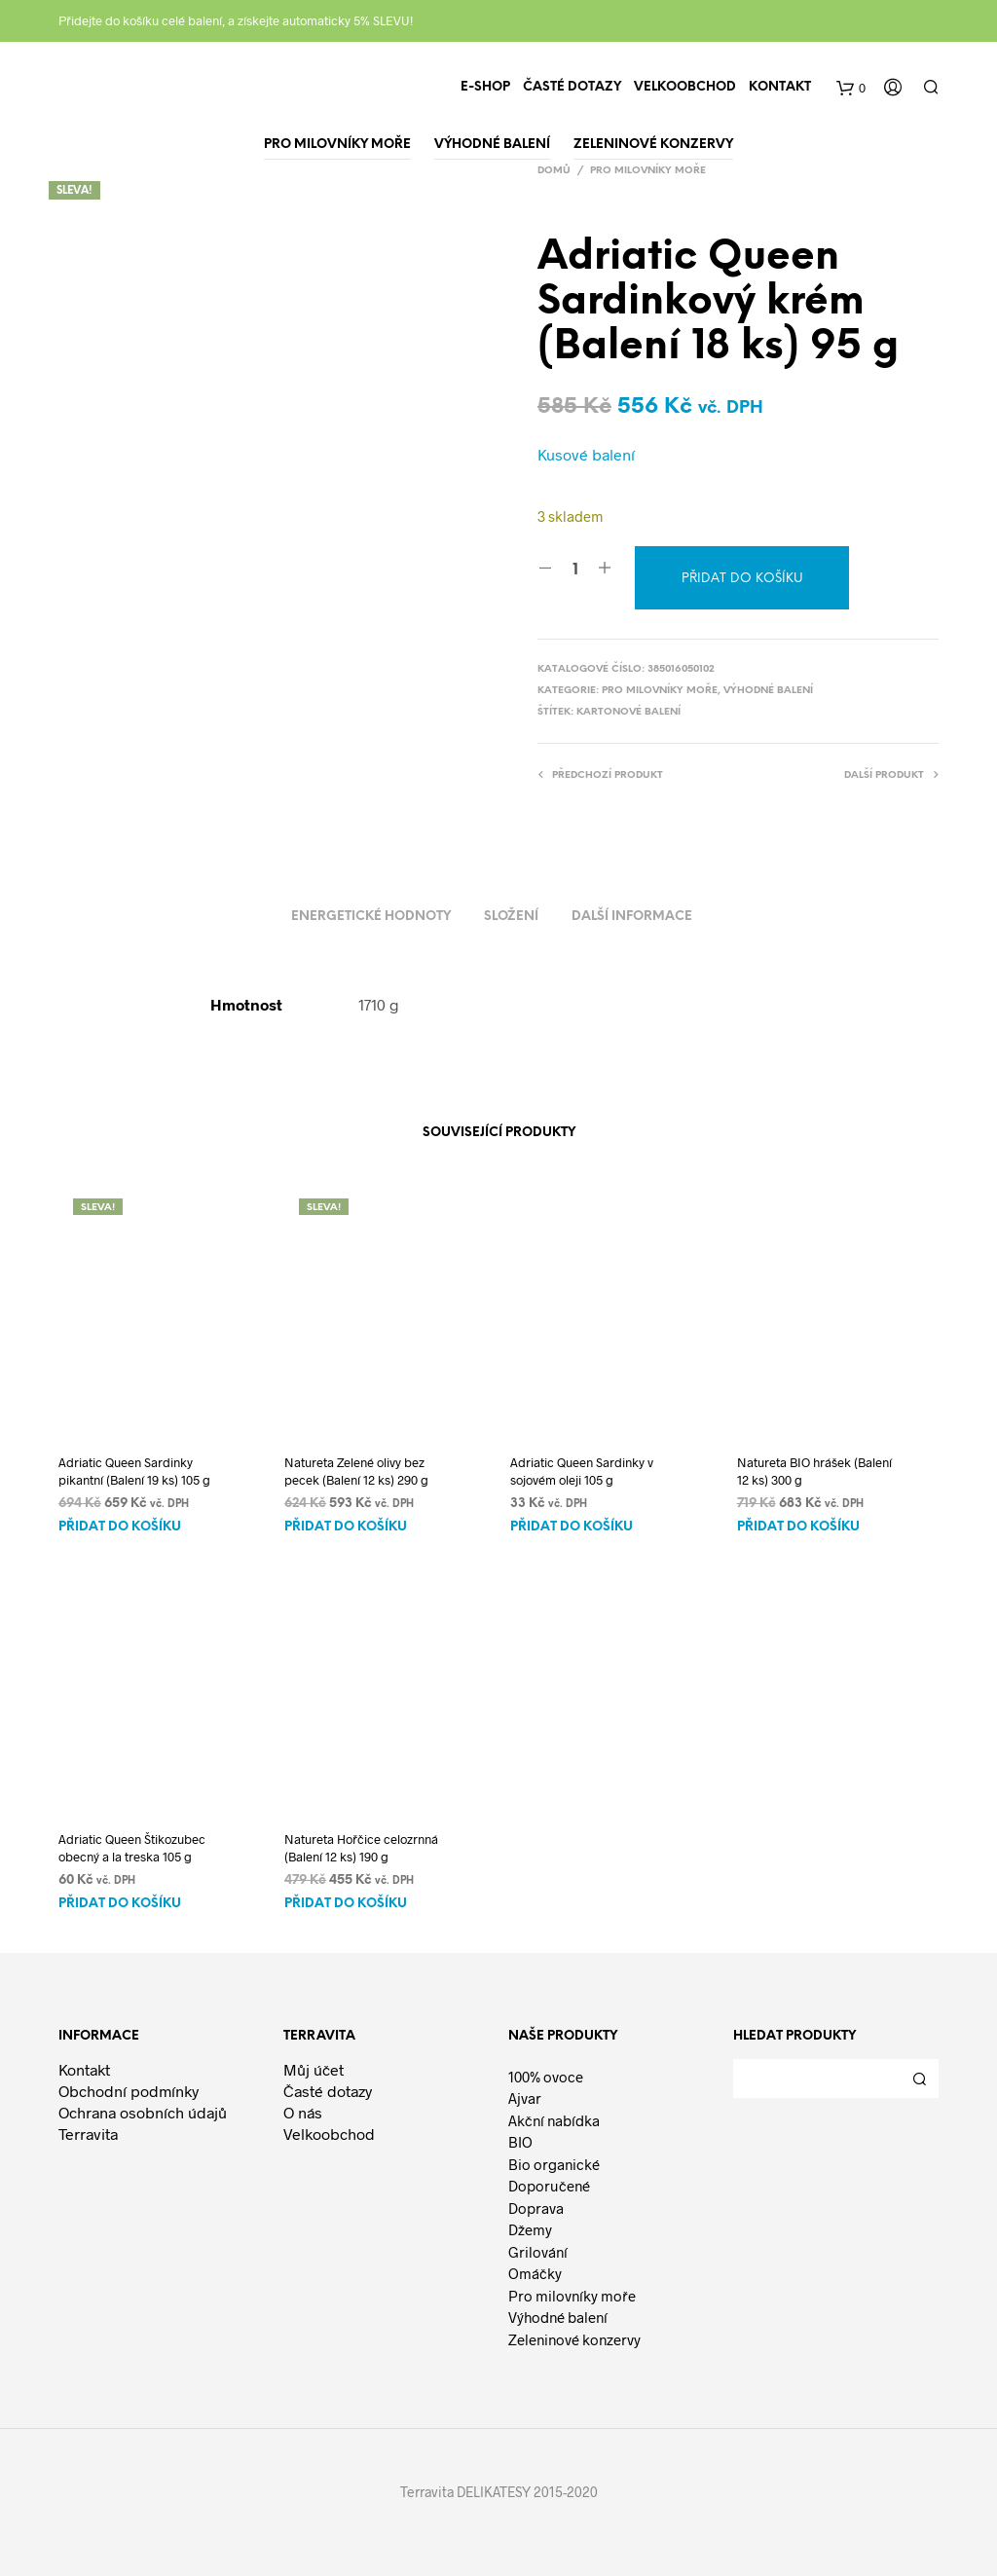  What do you see at coordinates (371, 916) in the screenshot?
I see `Energetické hodnoty` at bounding box center [371, 916].